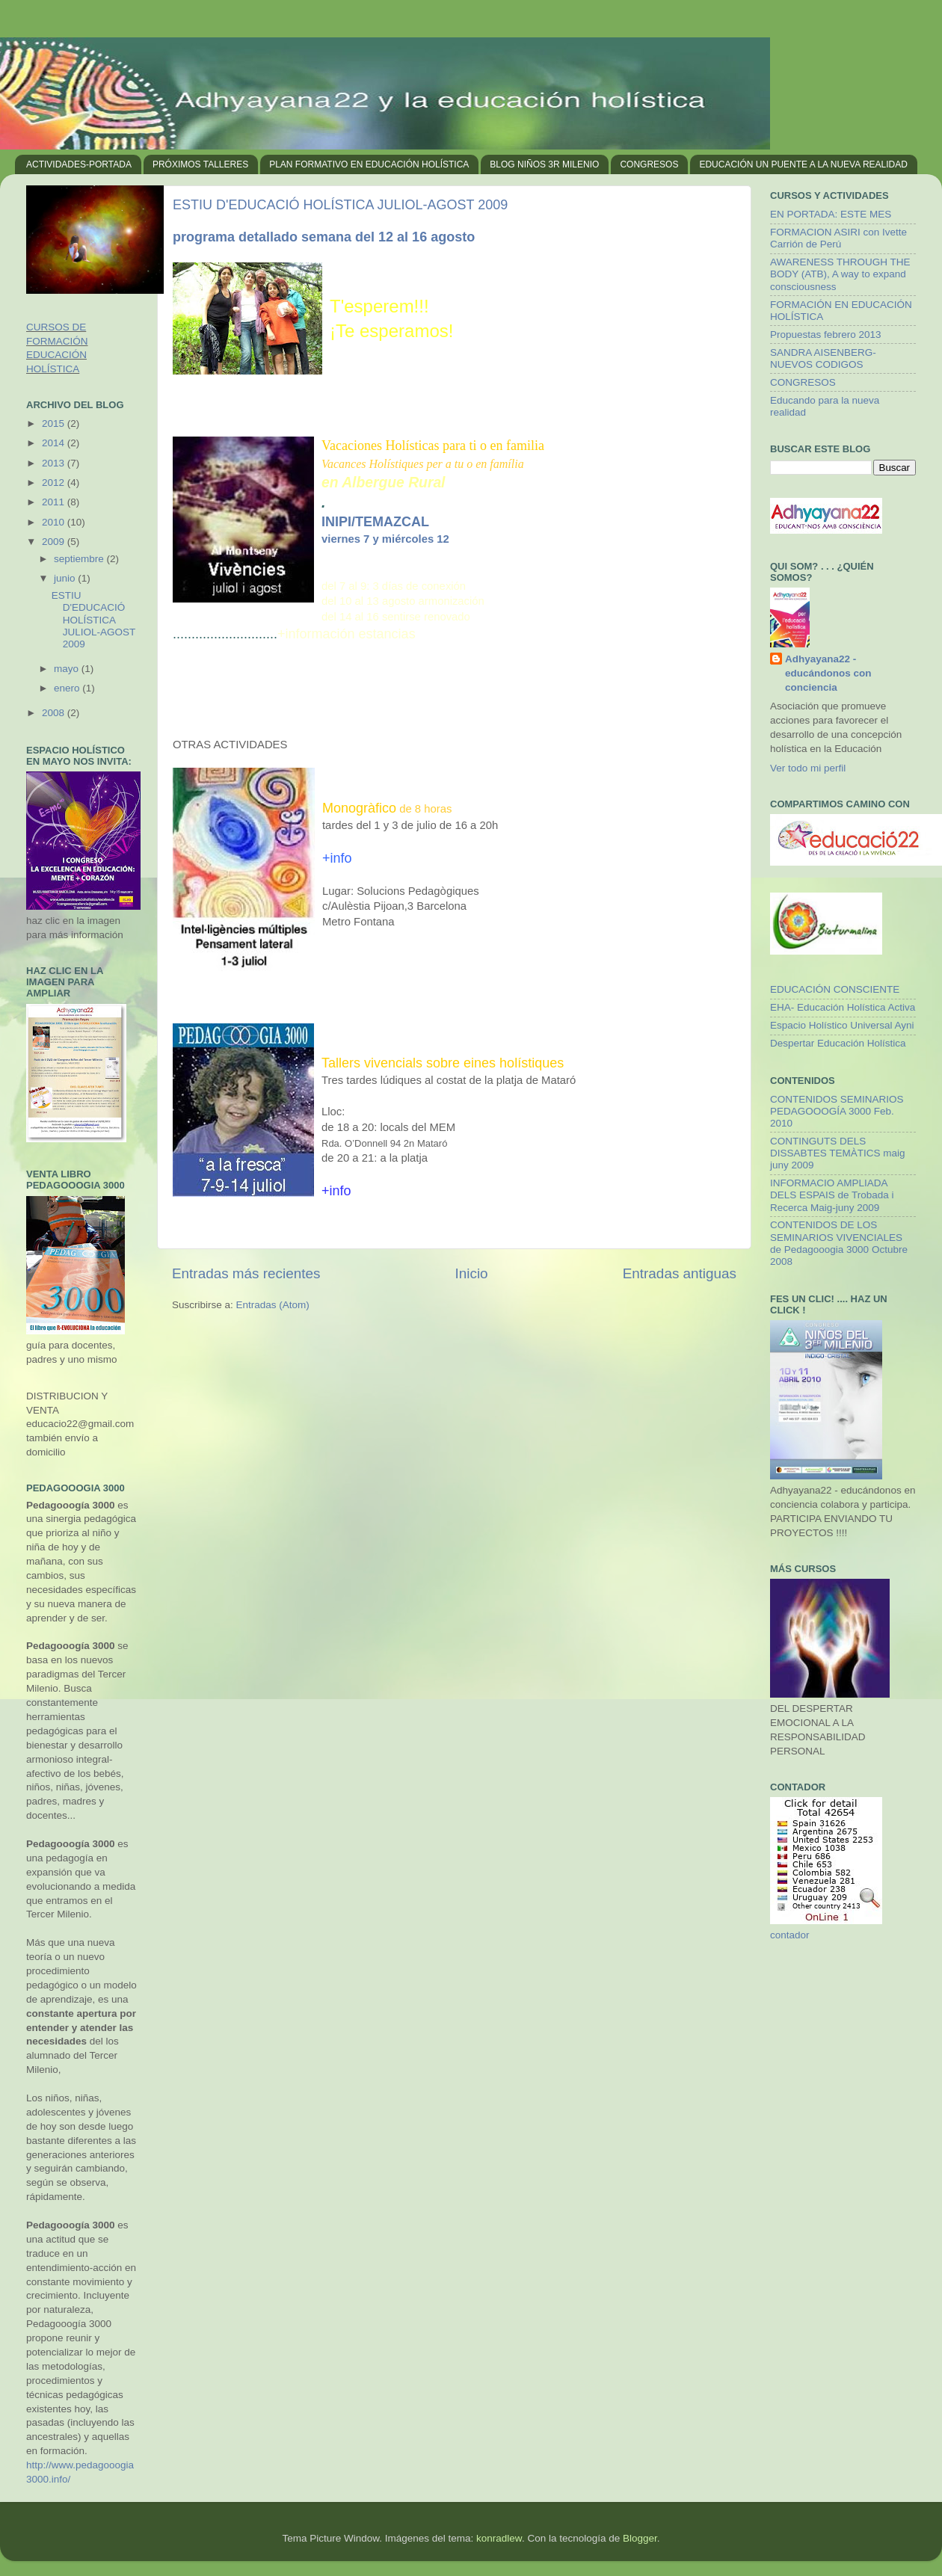  I want to click on Blogger, so click(640, 2538).